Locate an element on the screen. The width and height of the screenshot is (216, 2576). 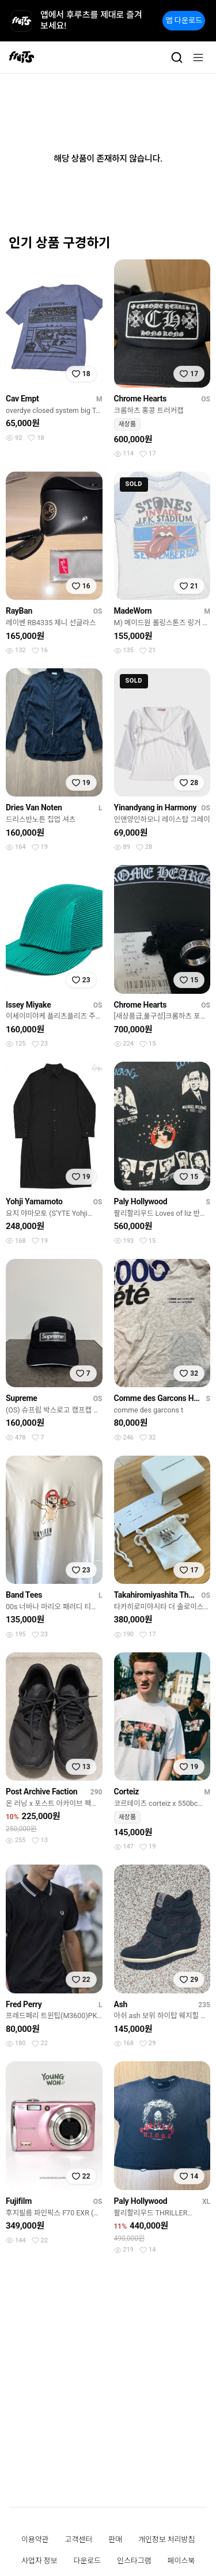
다운로드 is located at coordinates (87, 2560).